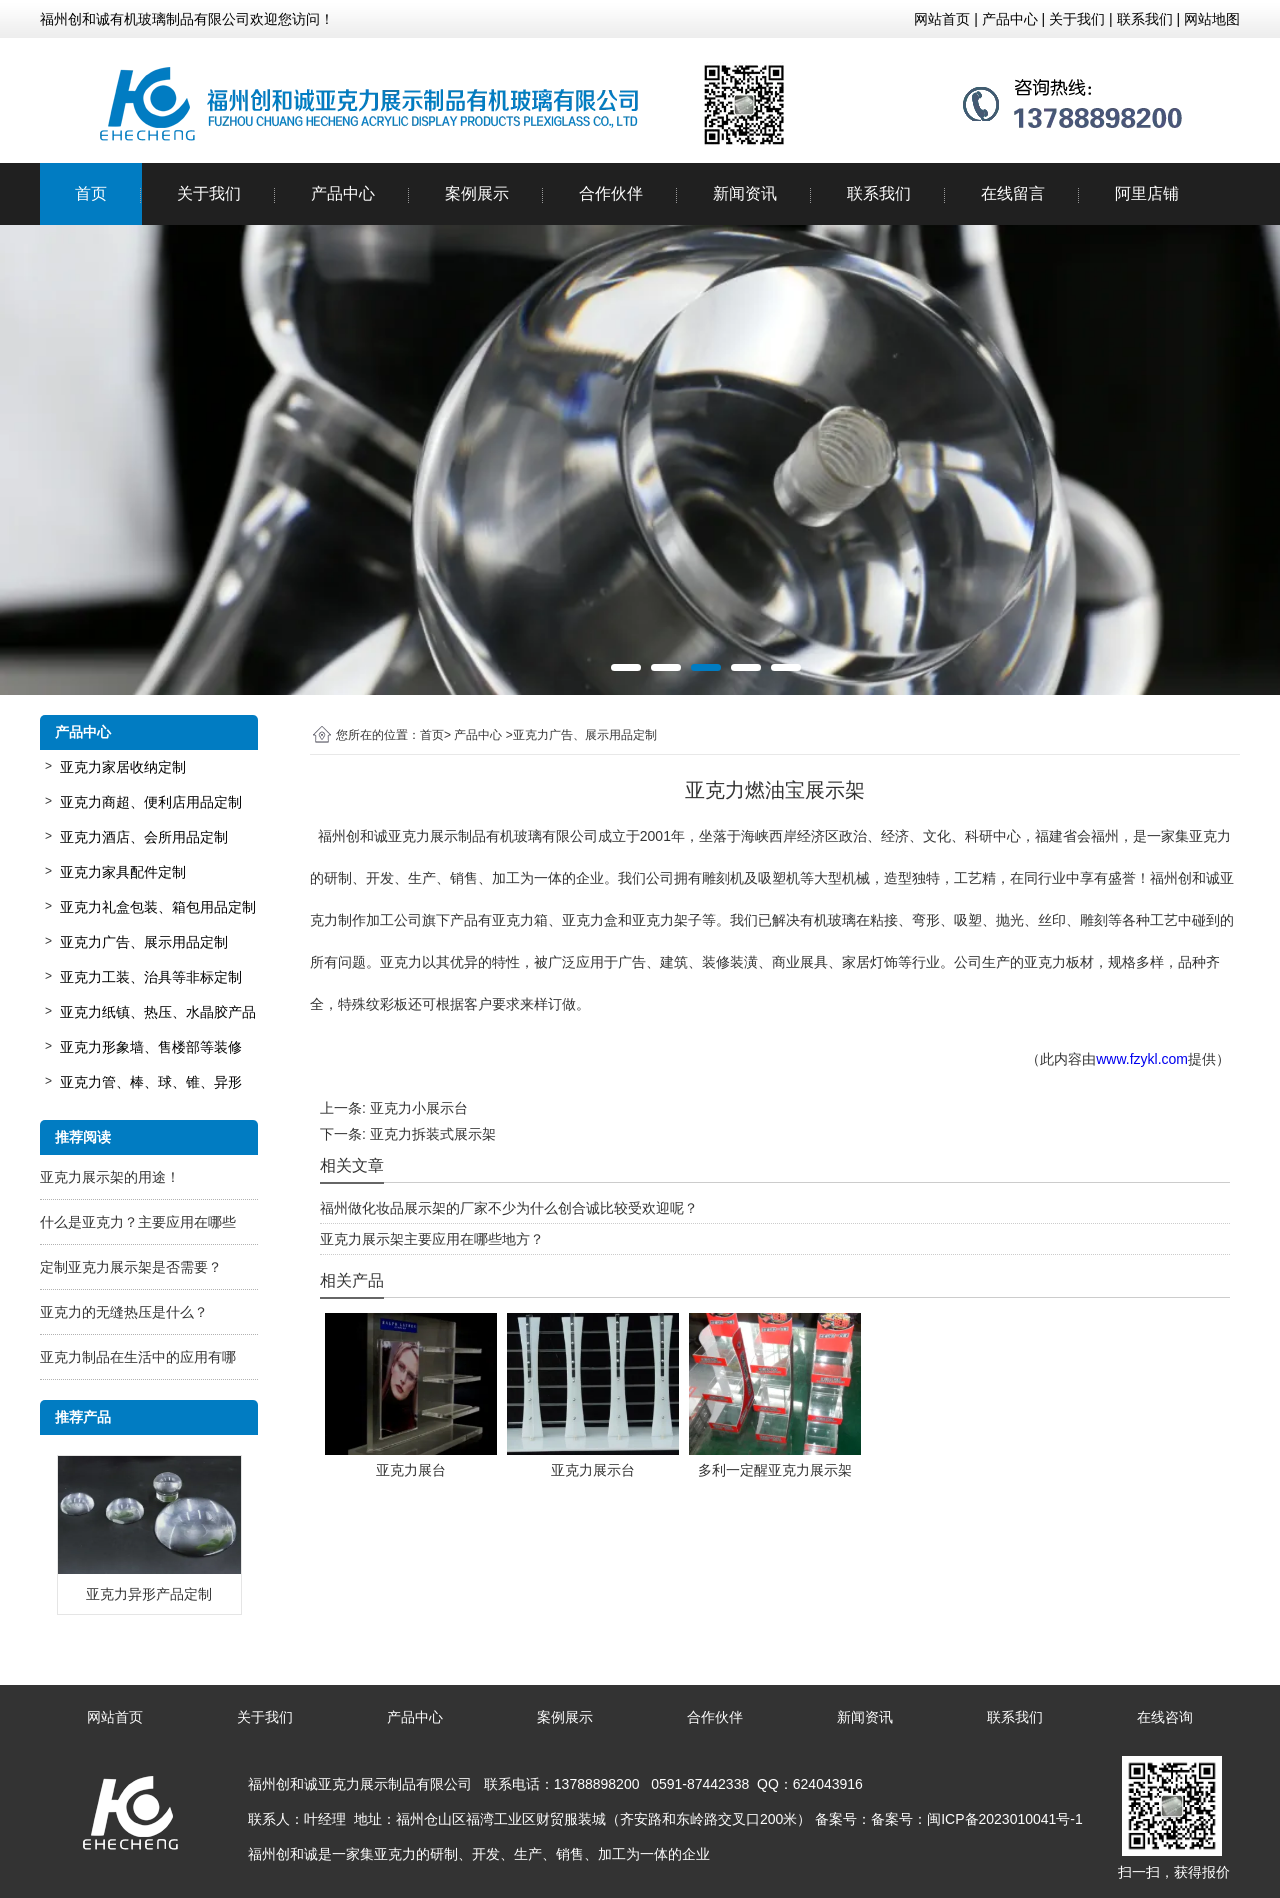 This screenshot has width=1280, height=1898. Describe the element at coordinates (123, 872) in the screenshot. I see `亚克力家具配件定制` at that location.